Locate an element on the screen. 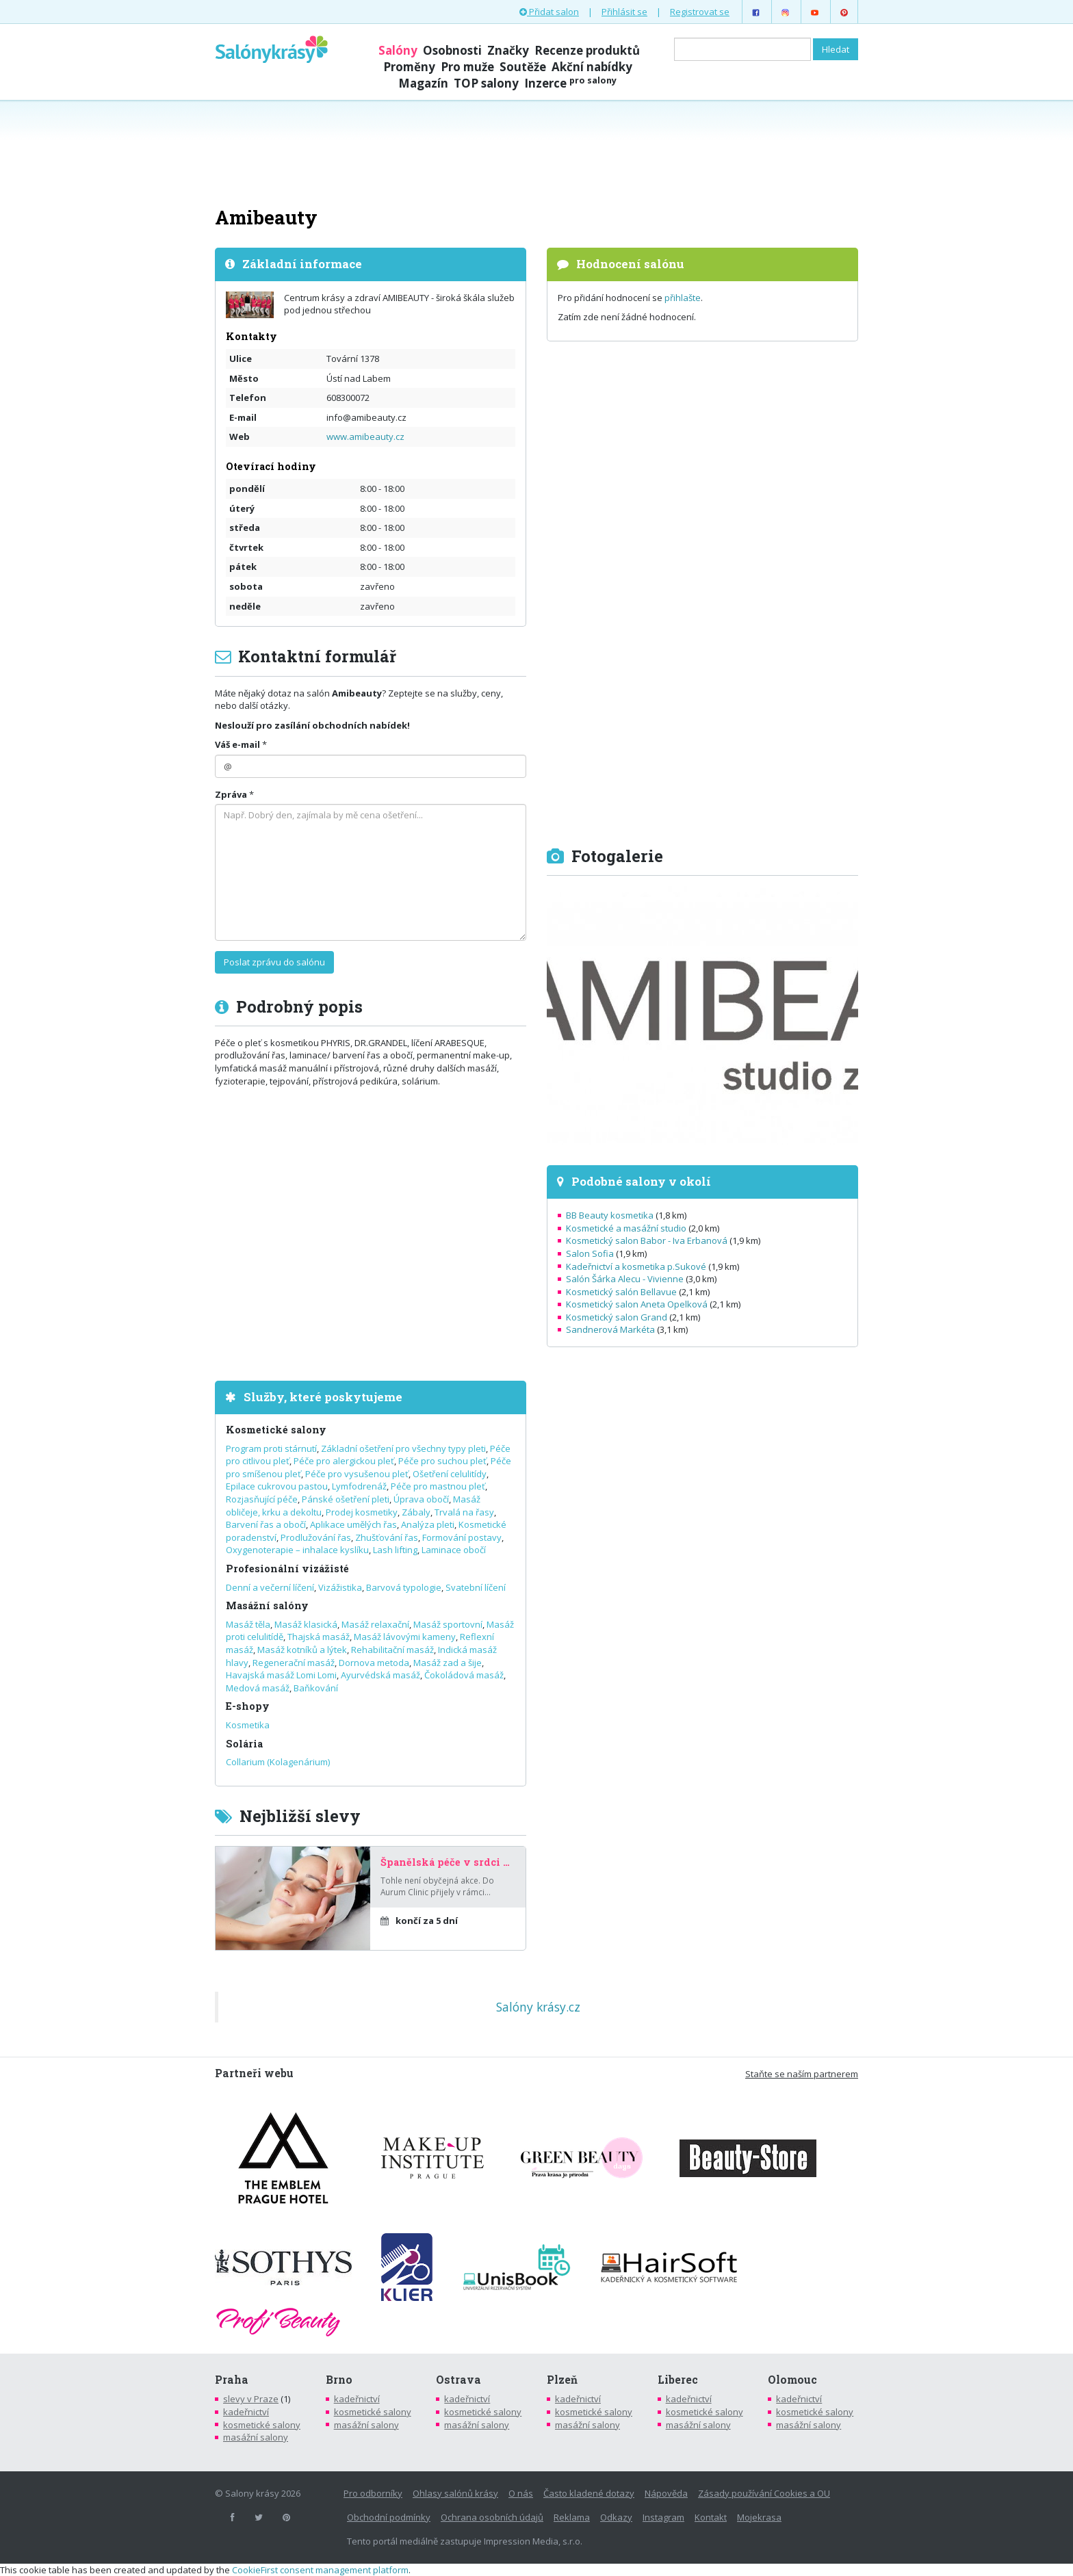  Solária is located at coordinates (244, 1743).